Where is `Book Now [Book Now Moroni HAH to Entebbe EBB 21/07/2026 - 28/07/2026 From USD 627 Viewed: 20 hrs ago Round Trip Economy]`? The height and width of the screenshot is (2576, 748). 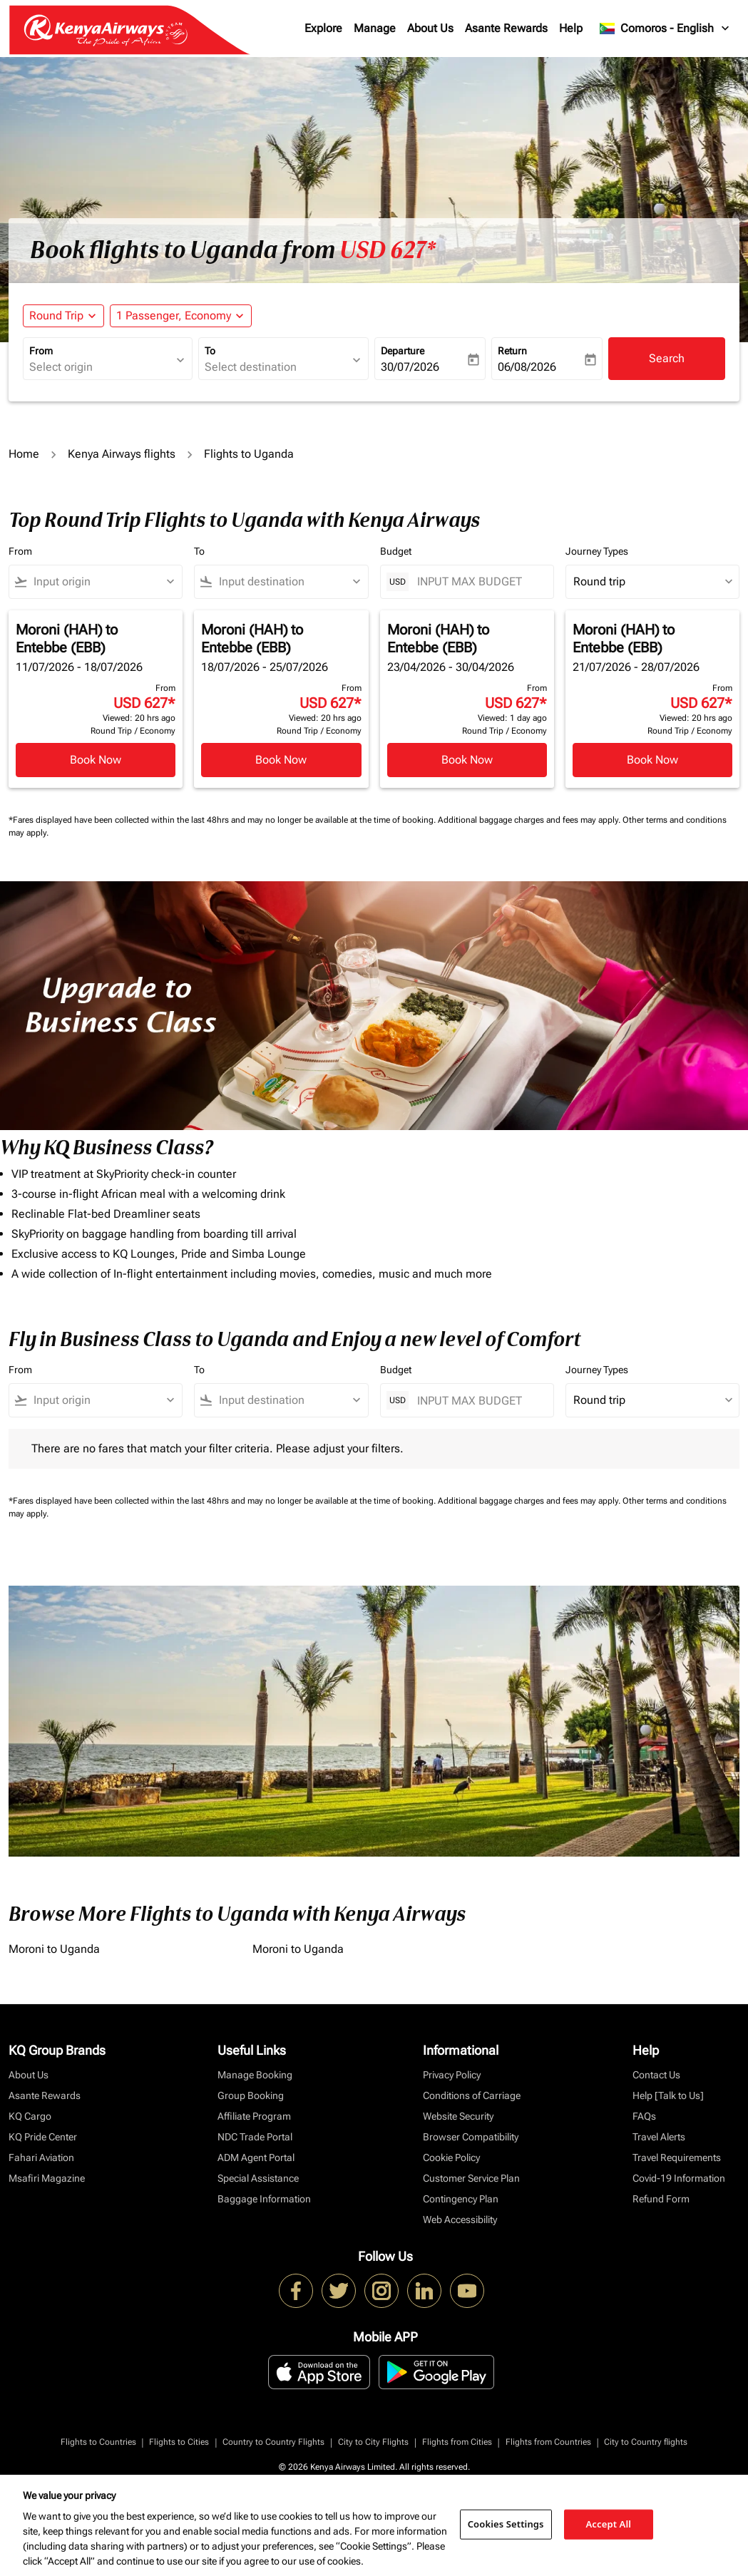 Book Now [Book Now Moroni HAH to Entebbe EBB 21/07/2026 - 28/07/2026 From USD 627 Viewed: 20 hrs ago Round Trip Economy] is located at coordinates (652, 759).